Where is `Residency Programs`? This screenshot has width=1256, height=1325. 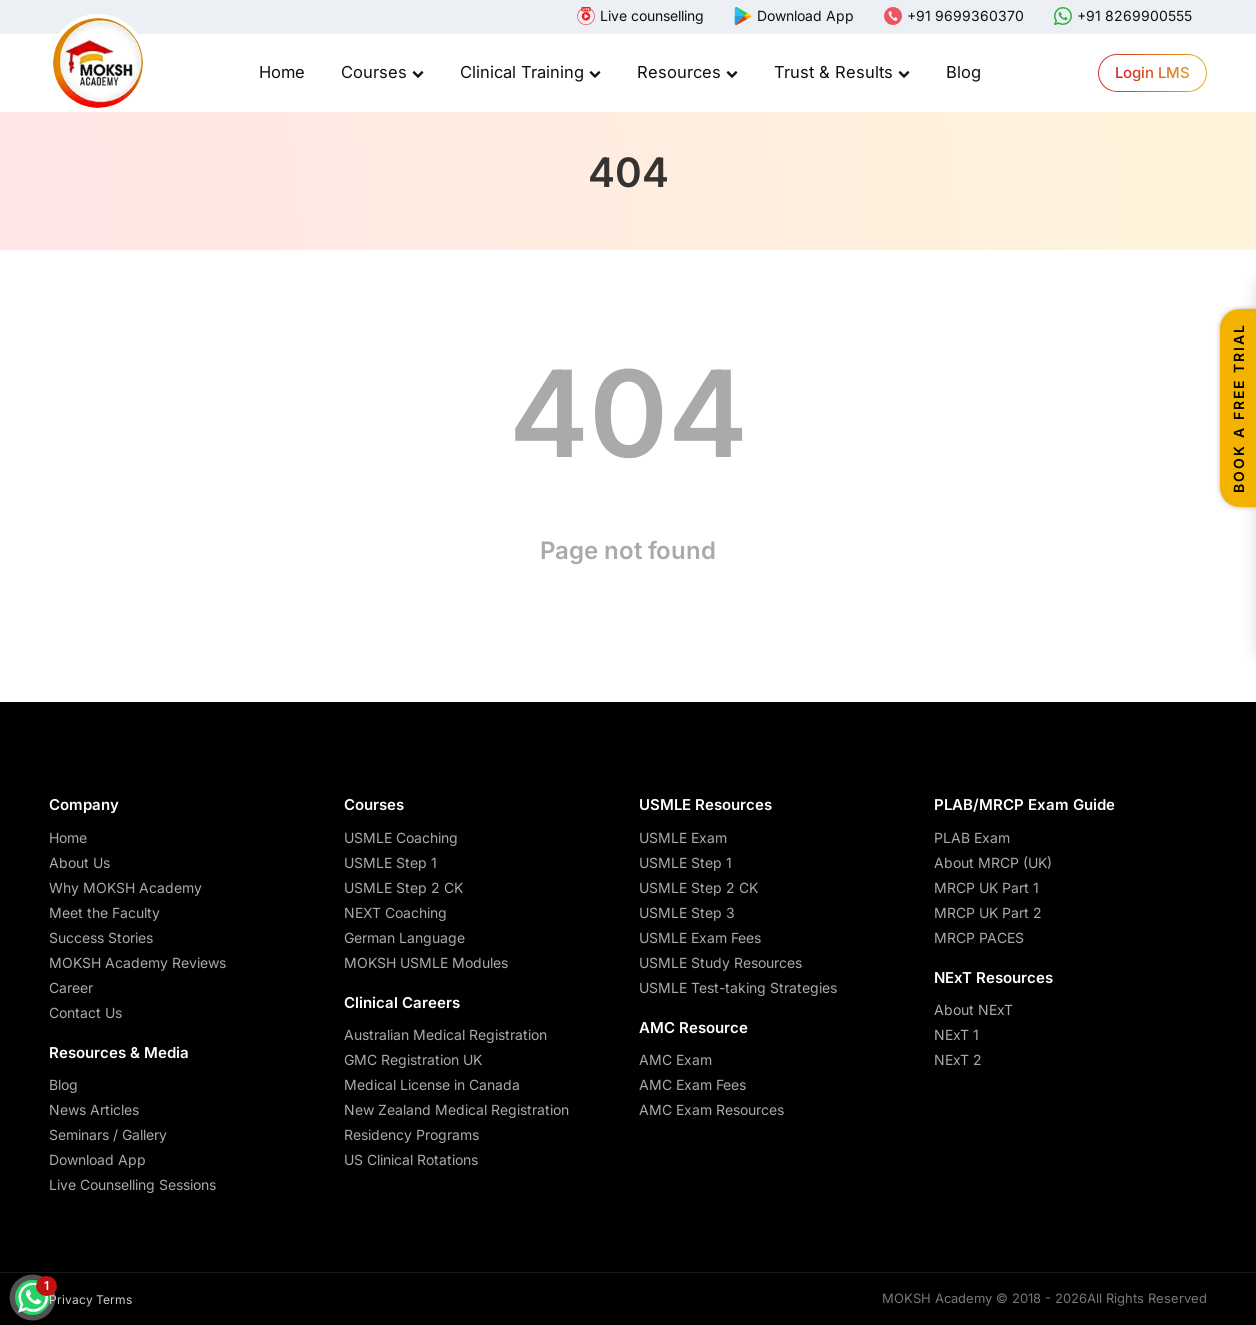
Residency Programs is located at coordinates (411, 1134).